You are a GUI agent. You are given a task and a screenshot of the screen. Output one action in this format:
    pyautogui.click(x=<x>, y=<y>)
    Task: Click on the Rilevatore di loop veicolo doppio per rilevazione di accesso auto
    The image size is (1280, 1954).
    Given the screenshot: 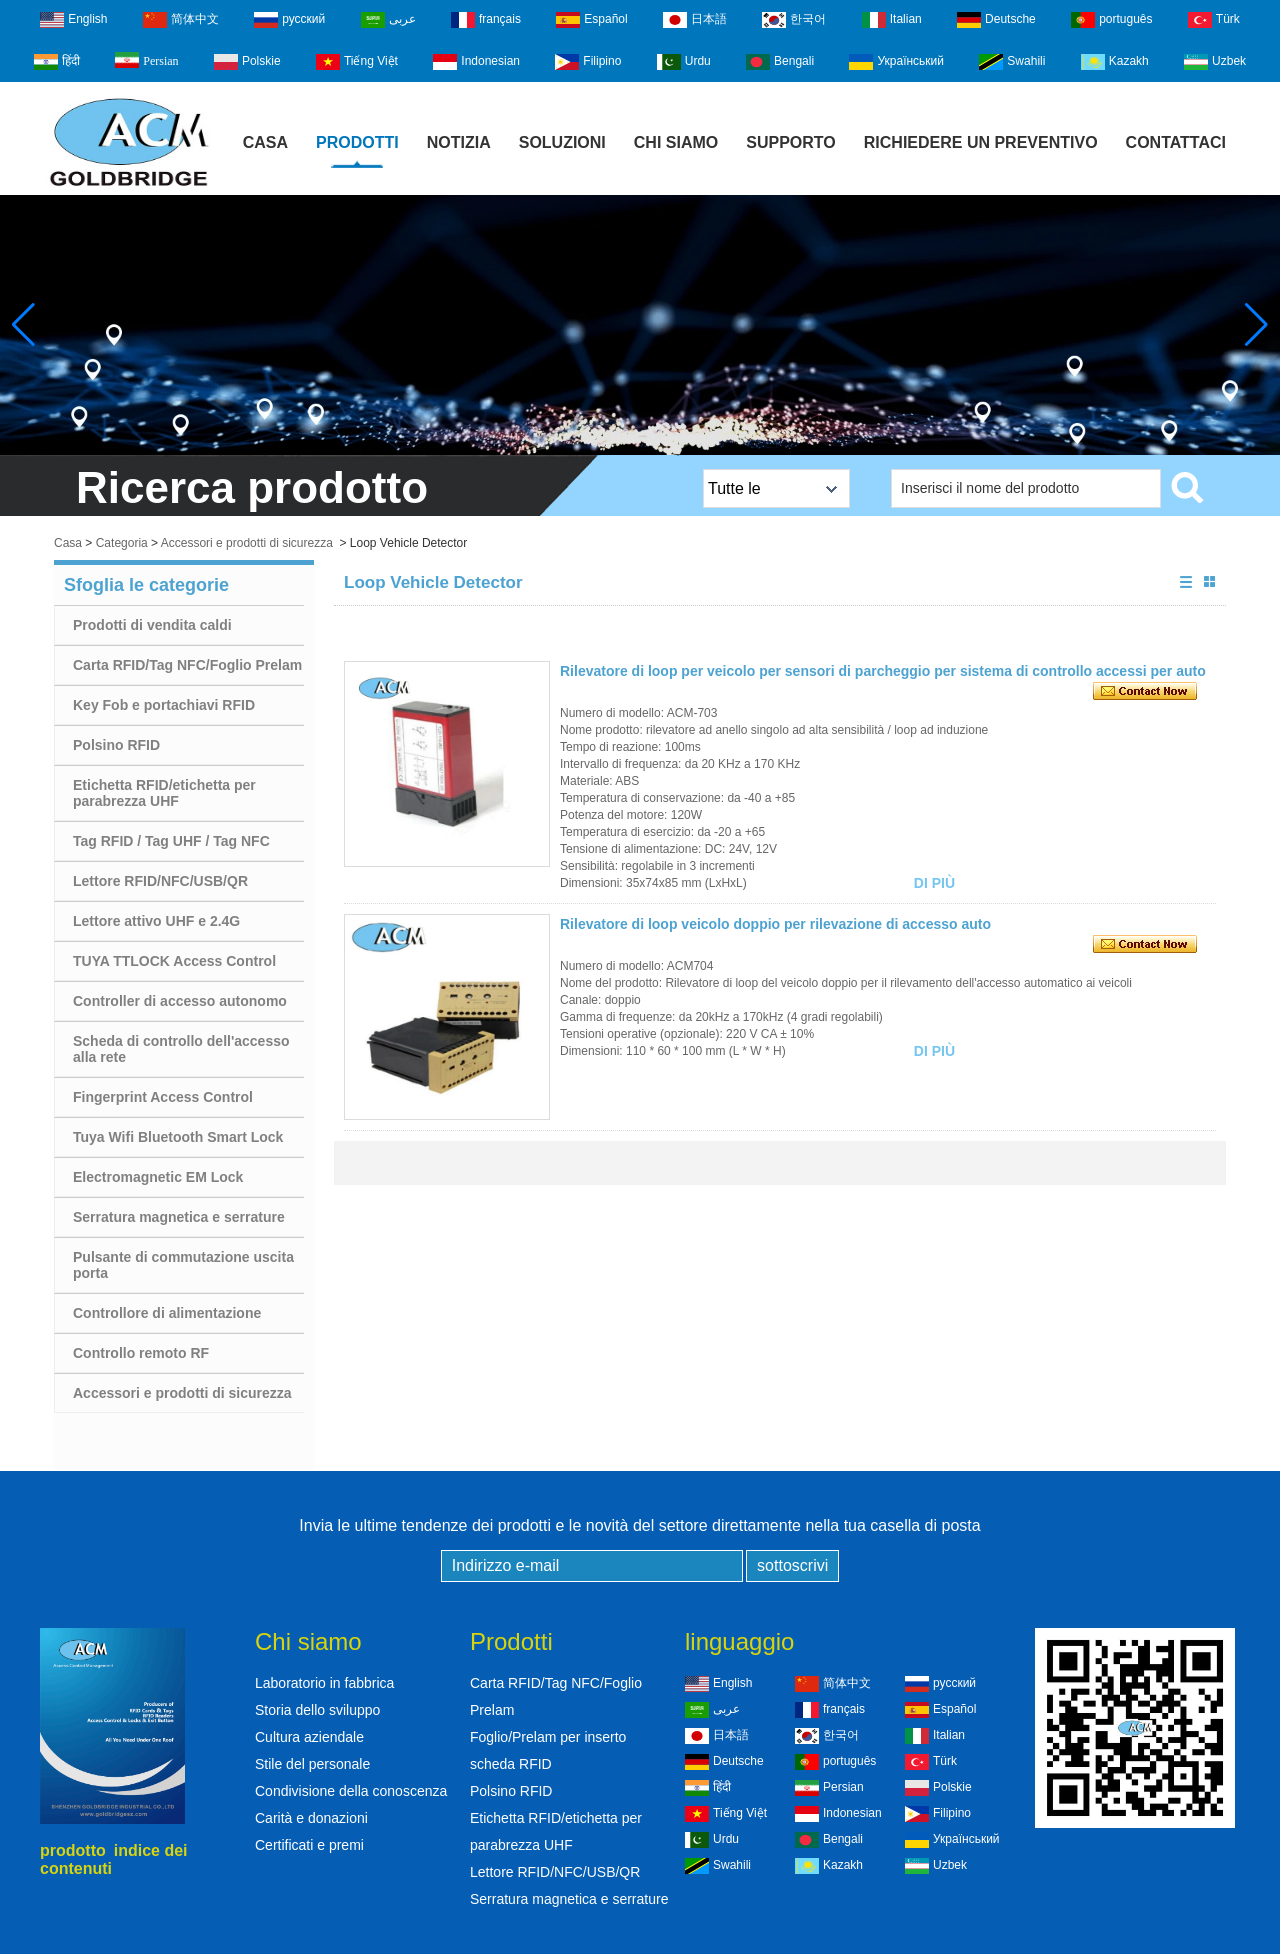 What is the action you would take?
    pyautogui.click(x=775, y=924)
    